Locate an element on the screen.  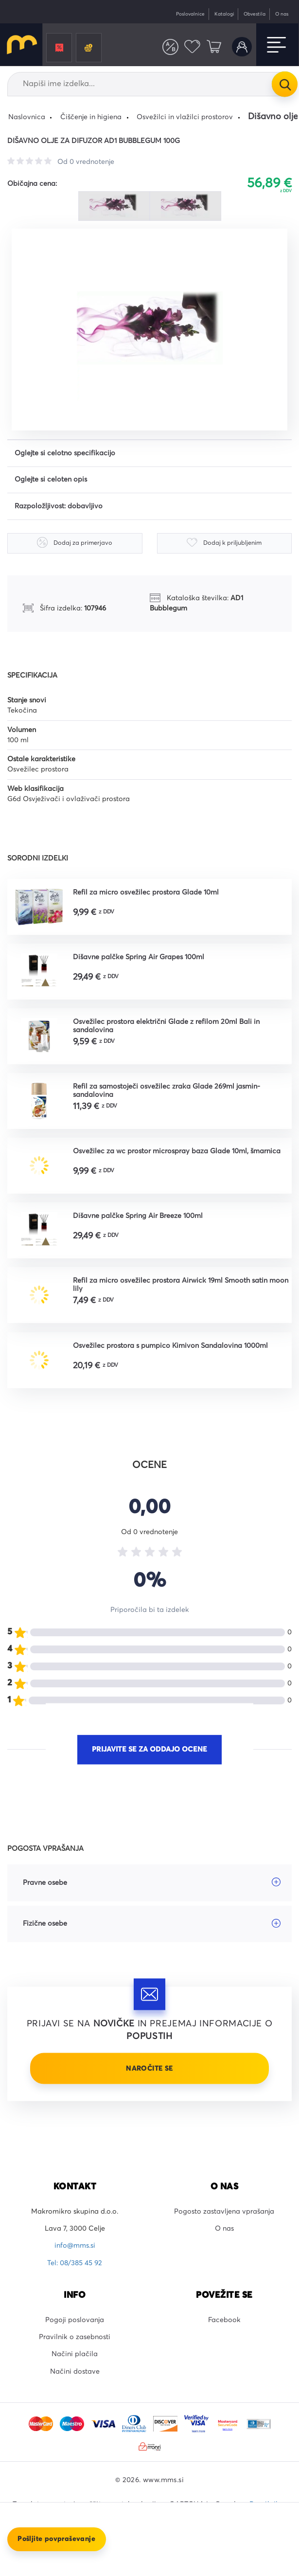
Refil za micro osvežilec prostora Glade 10ml is located at coordinates (146, 892).